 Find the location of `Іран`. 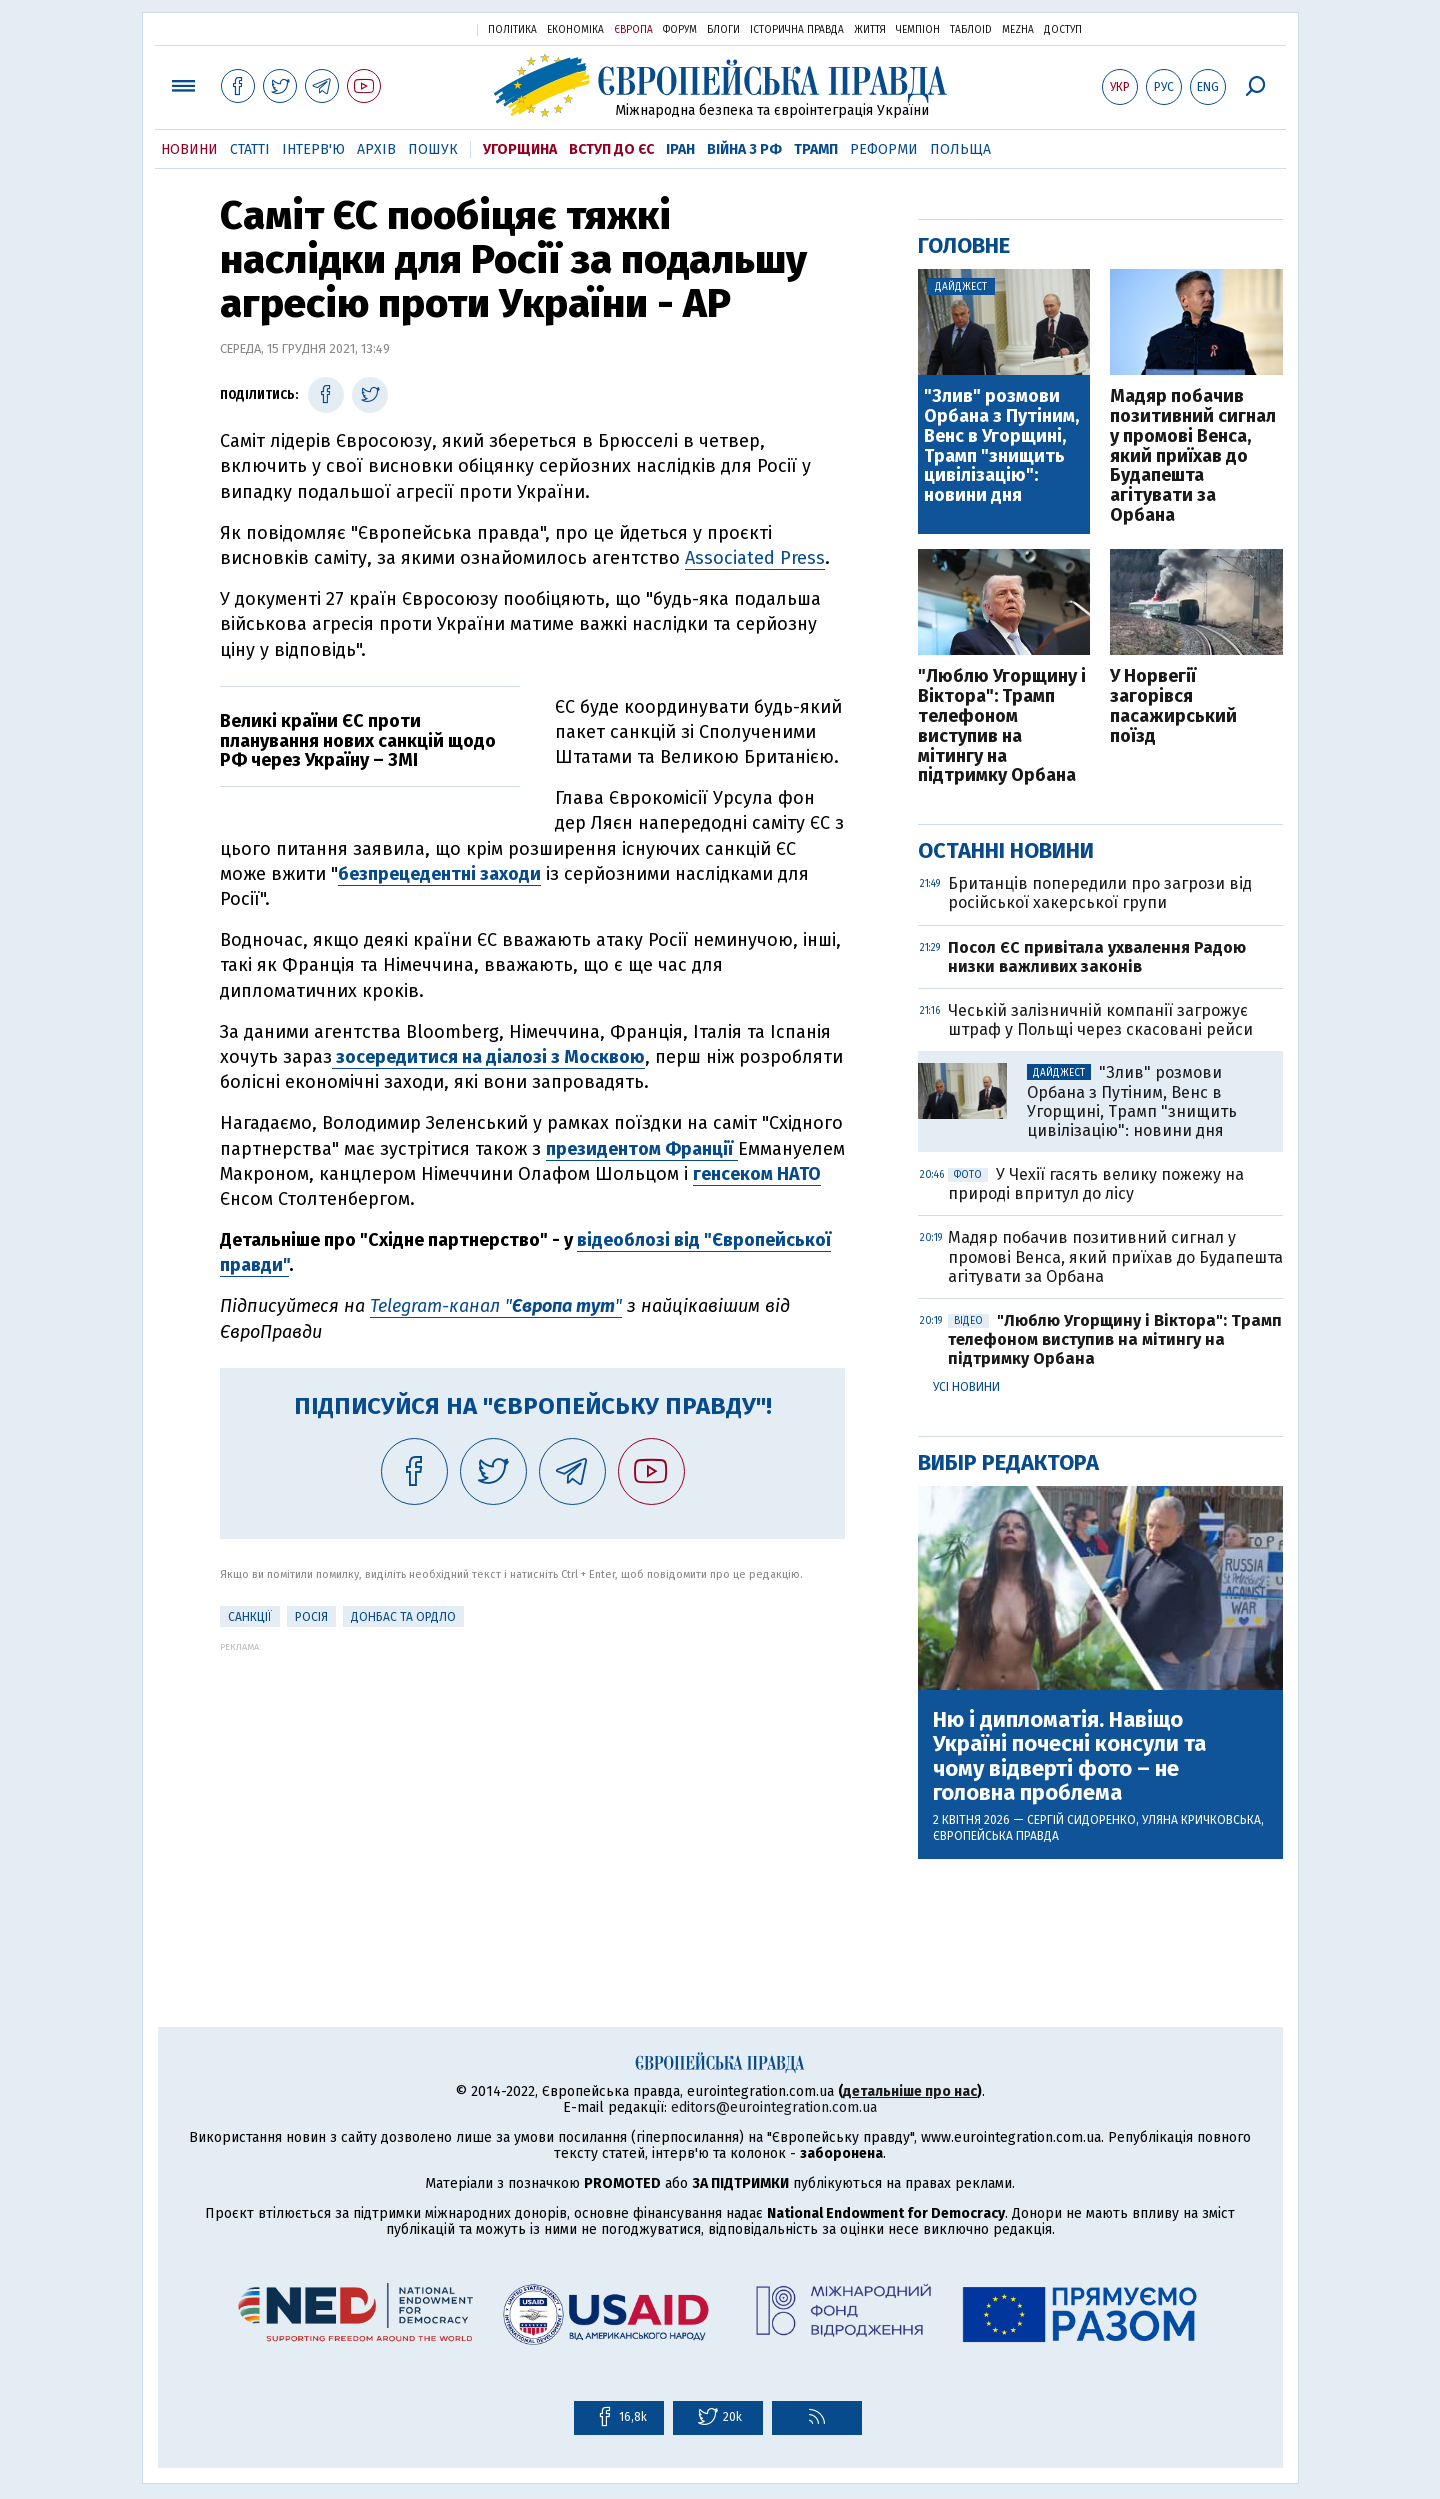

Іран is located at coordinates (680, 149).